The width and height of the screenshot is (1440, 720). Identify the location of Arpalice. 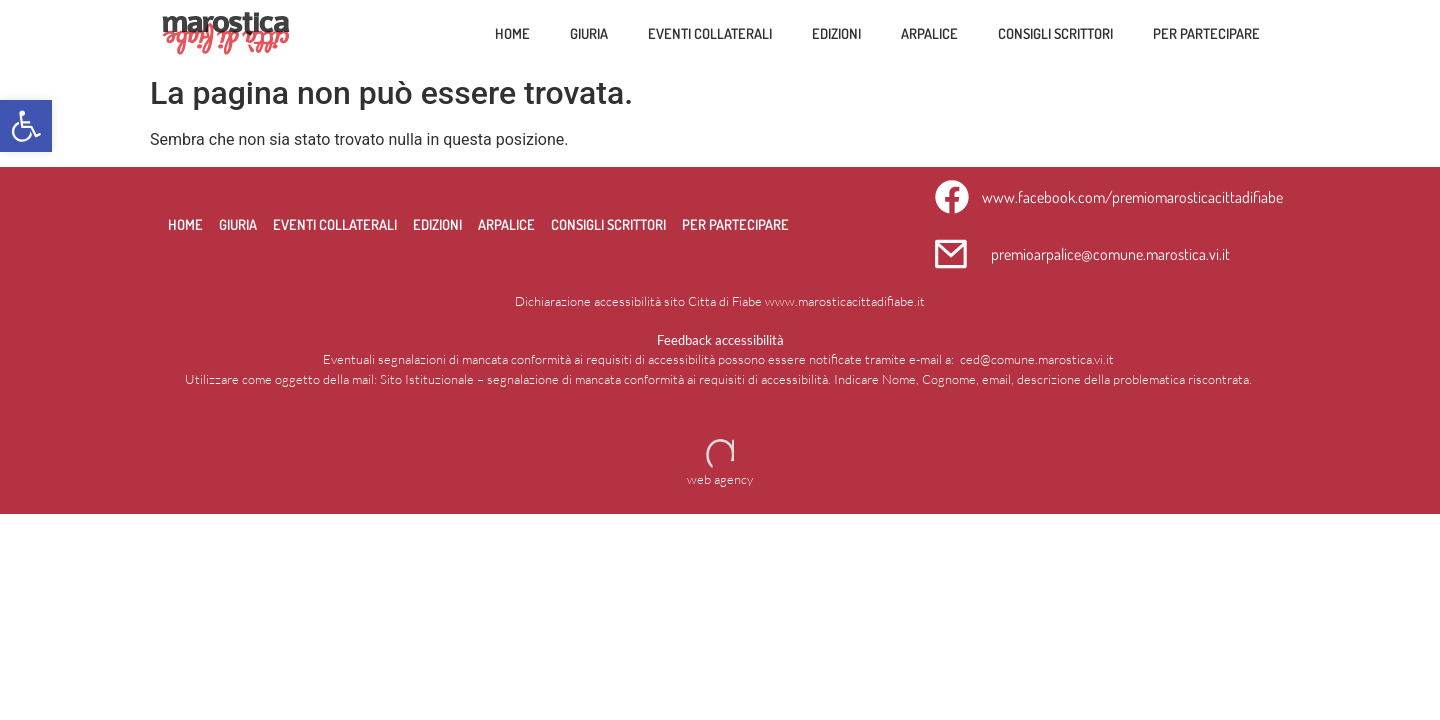
(929, 33).